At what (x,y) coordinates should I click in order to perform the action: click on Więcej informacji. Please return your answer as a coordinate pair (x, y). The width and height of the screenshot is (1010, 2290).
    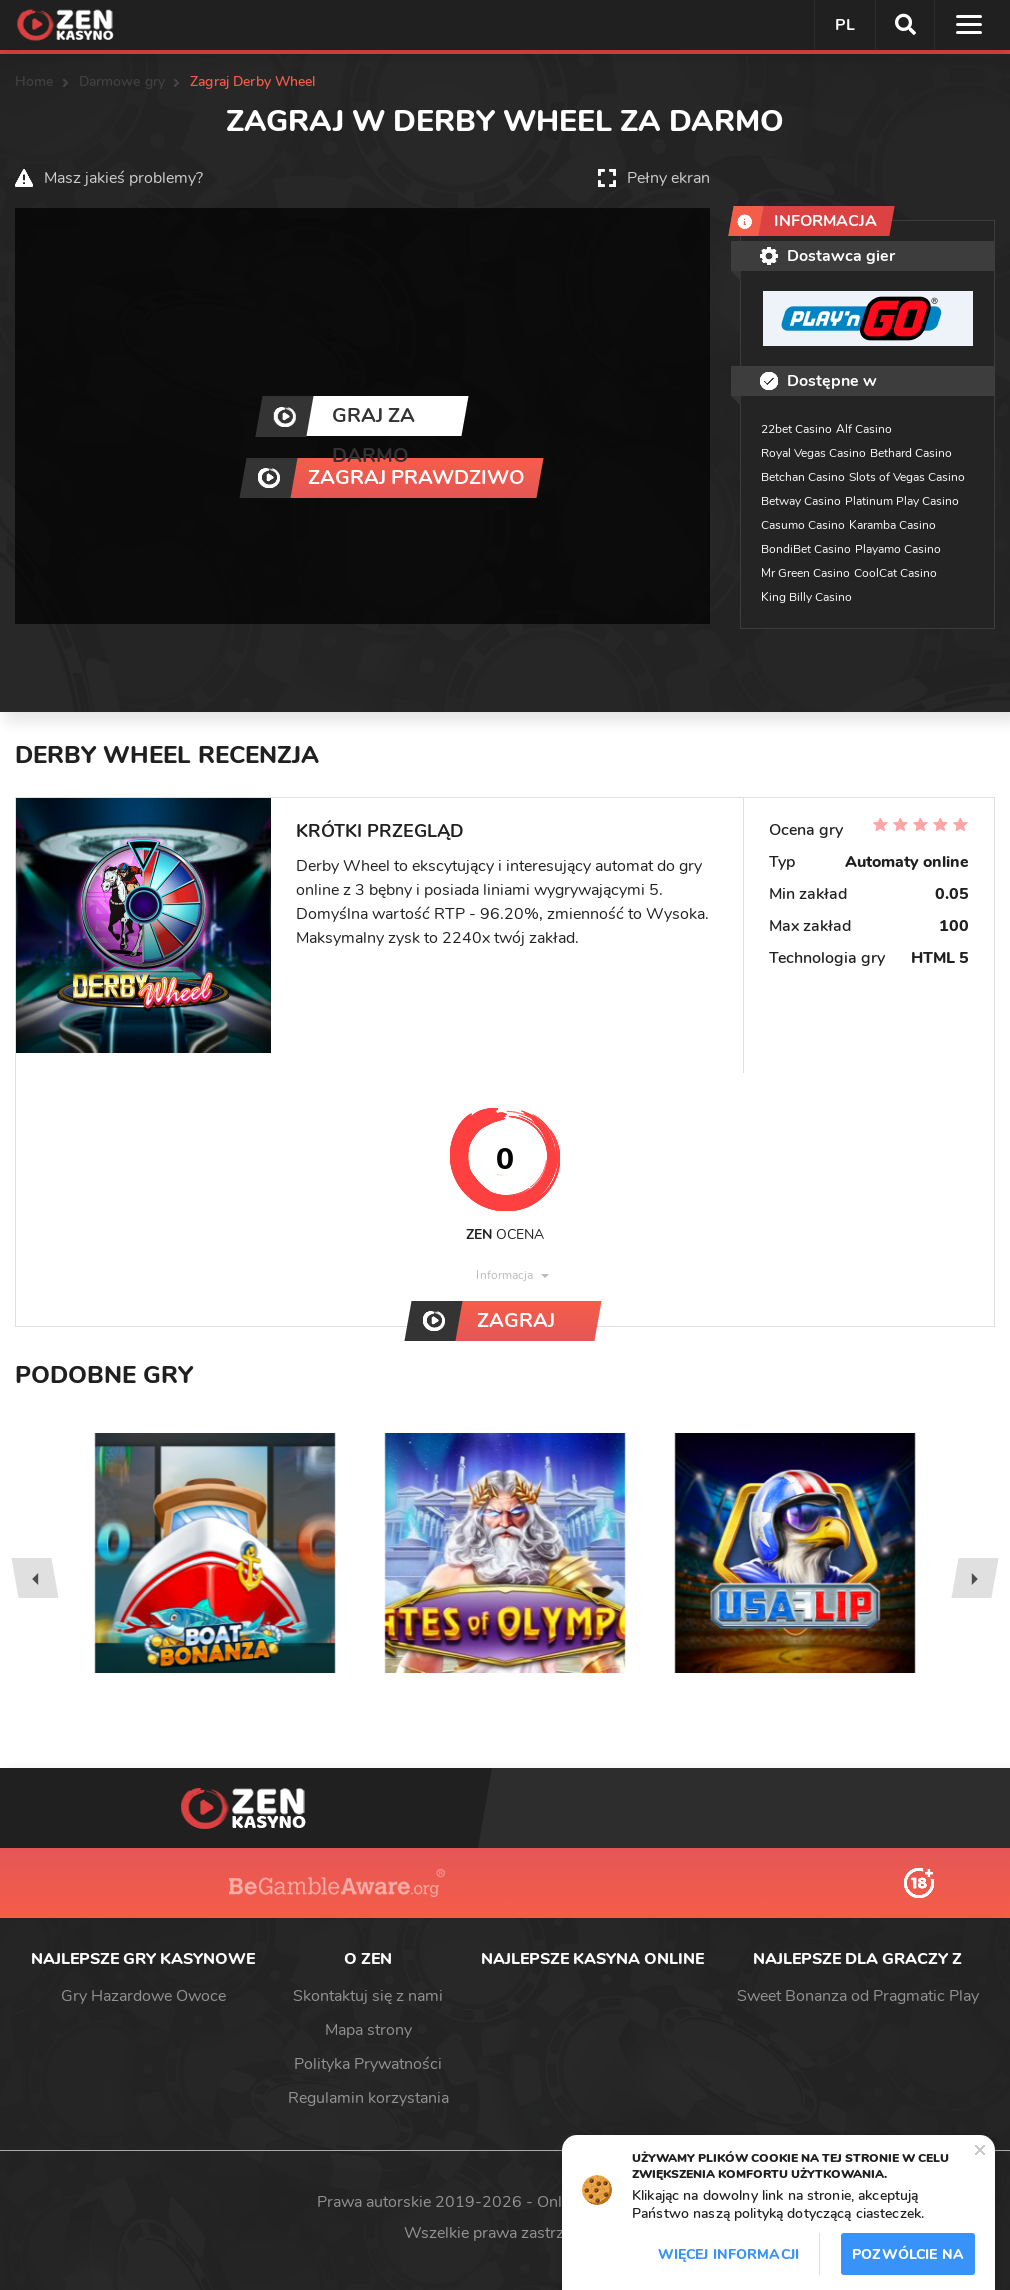
    Looking at the image, I should click on (728, 2254).